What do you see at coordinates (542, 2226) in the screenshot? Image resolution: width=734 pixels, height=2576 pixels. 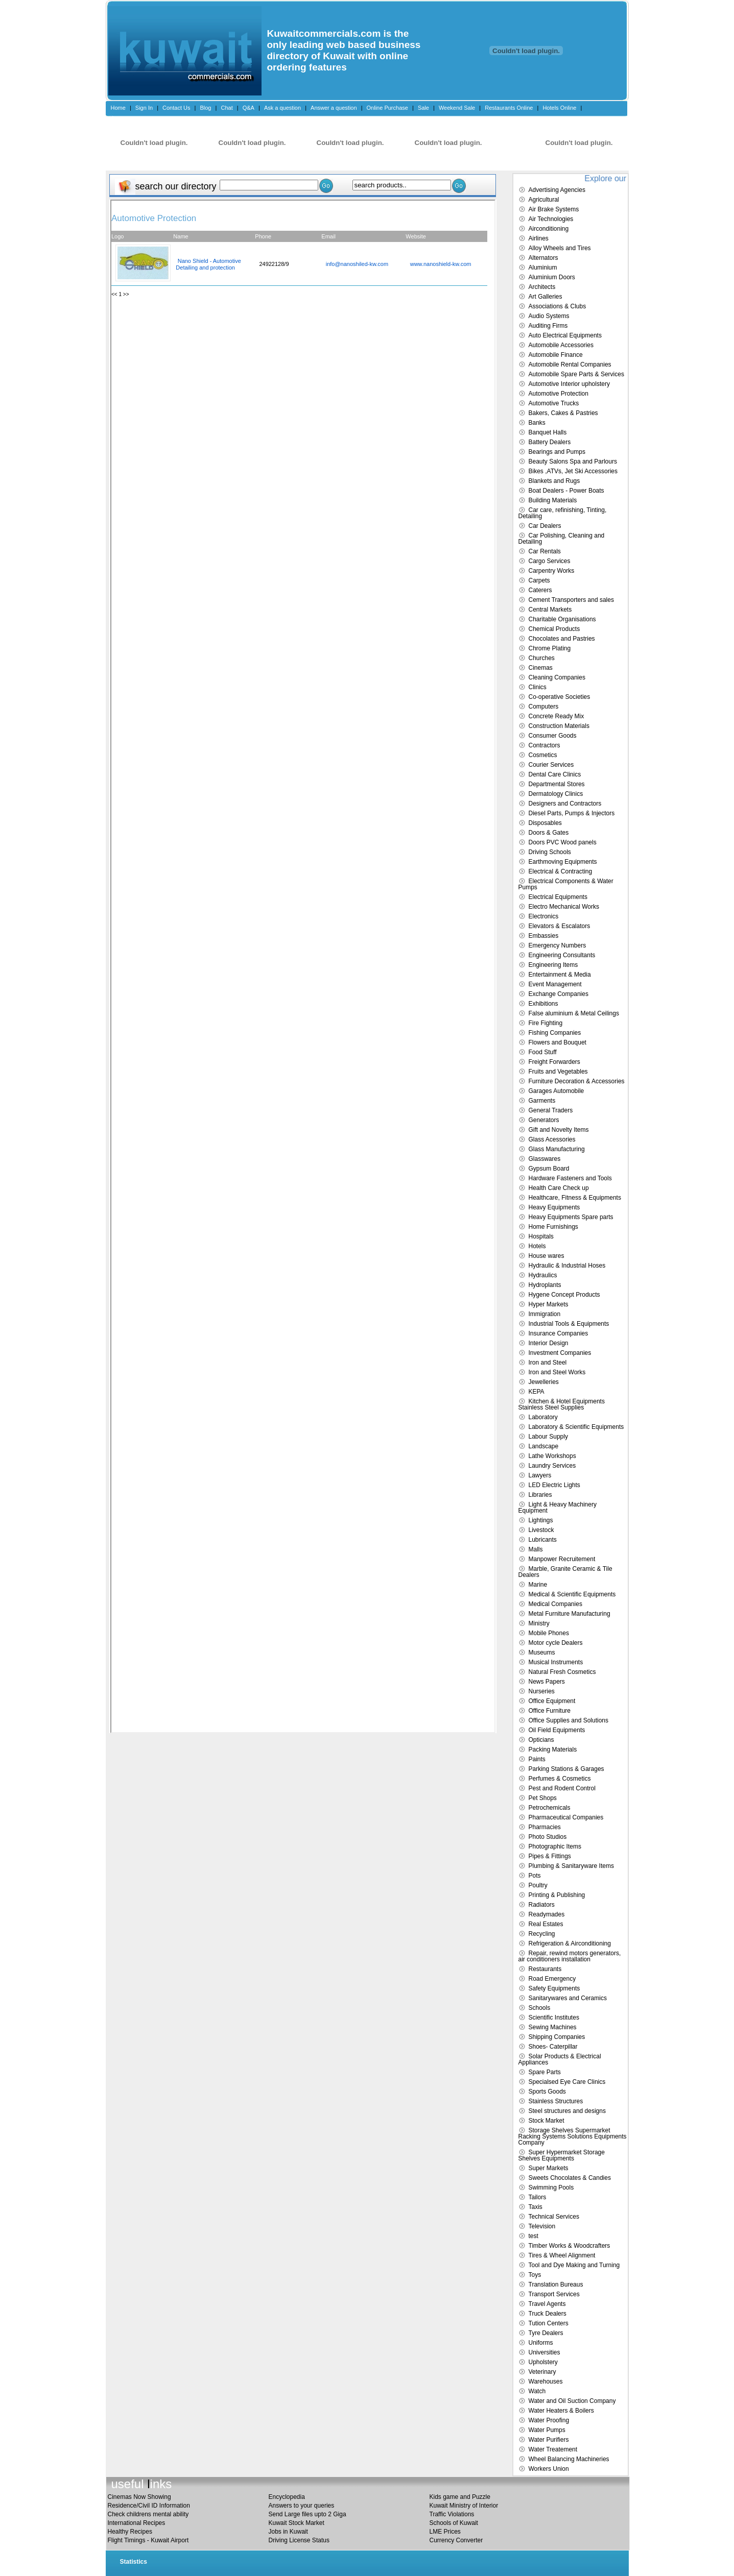 I see `Television` at bounding box center [542, 2226].